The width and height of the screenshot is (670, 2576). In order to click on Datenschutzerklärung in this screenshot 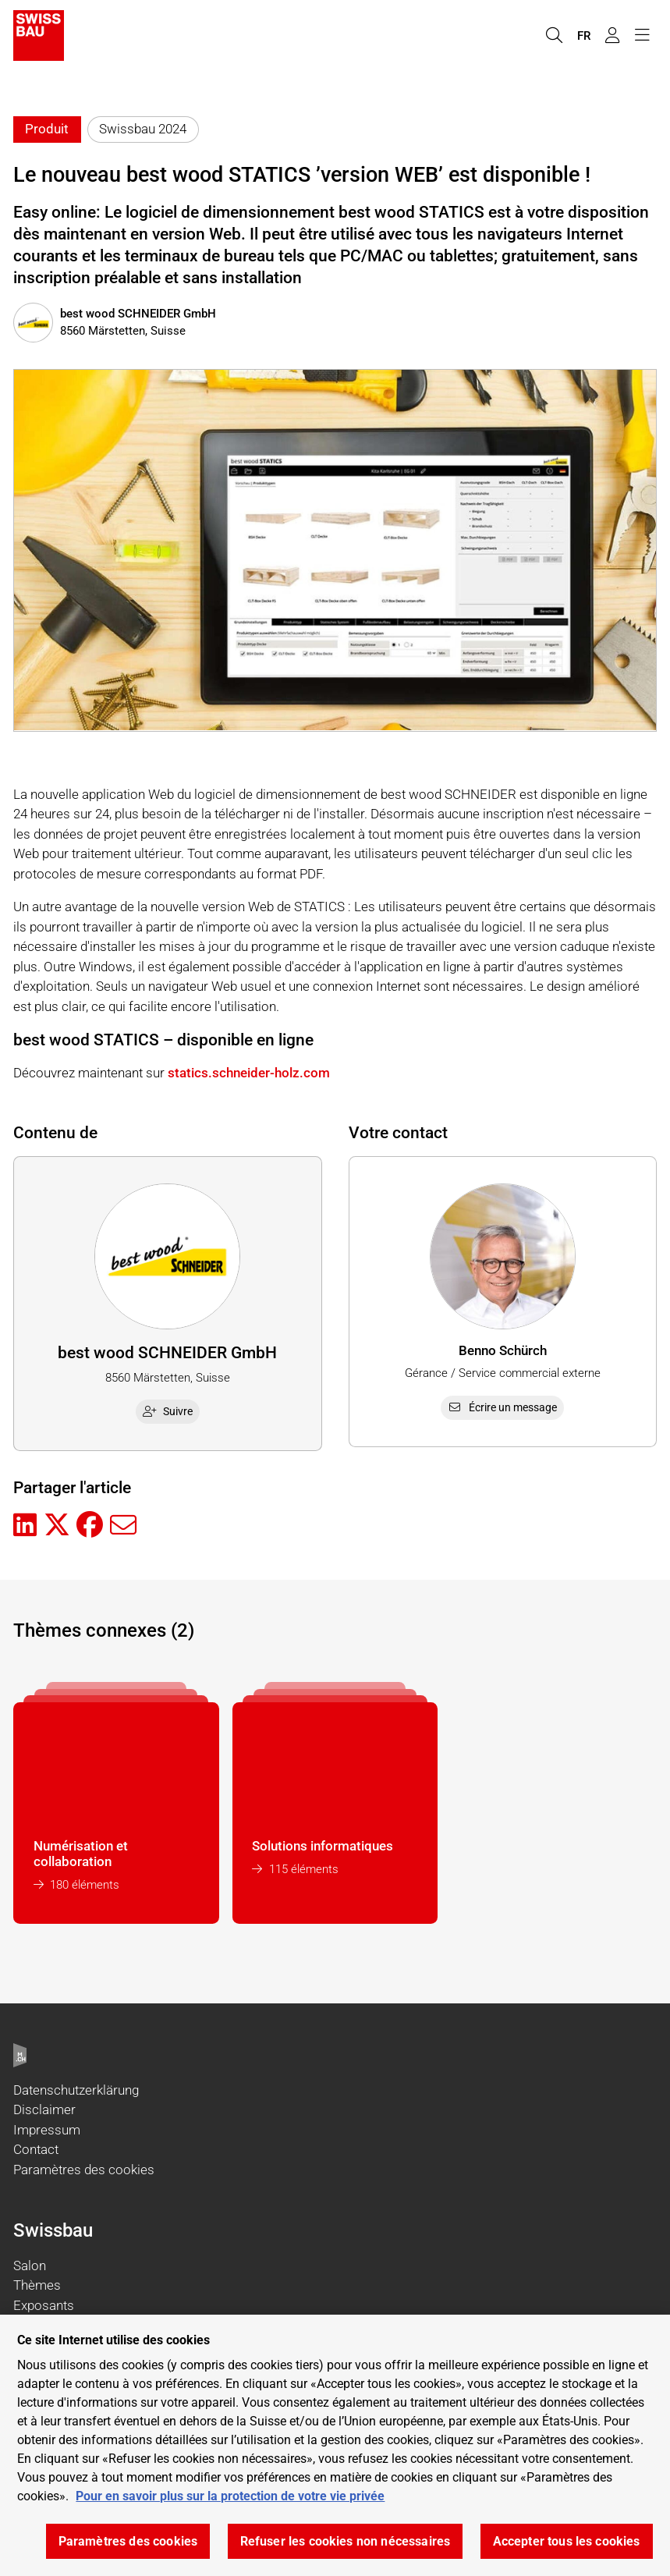, I will do `click(76, 2090)`.